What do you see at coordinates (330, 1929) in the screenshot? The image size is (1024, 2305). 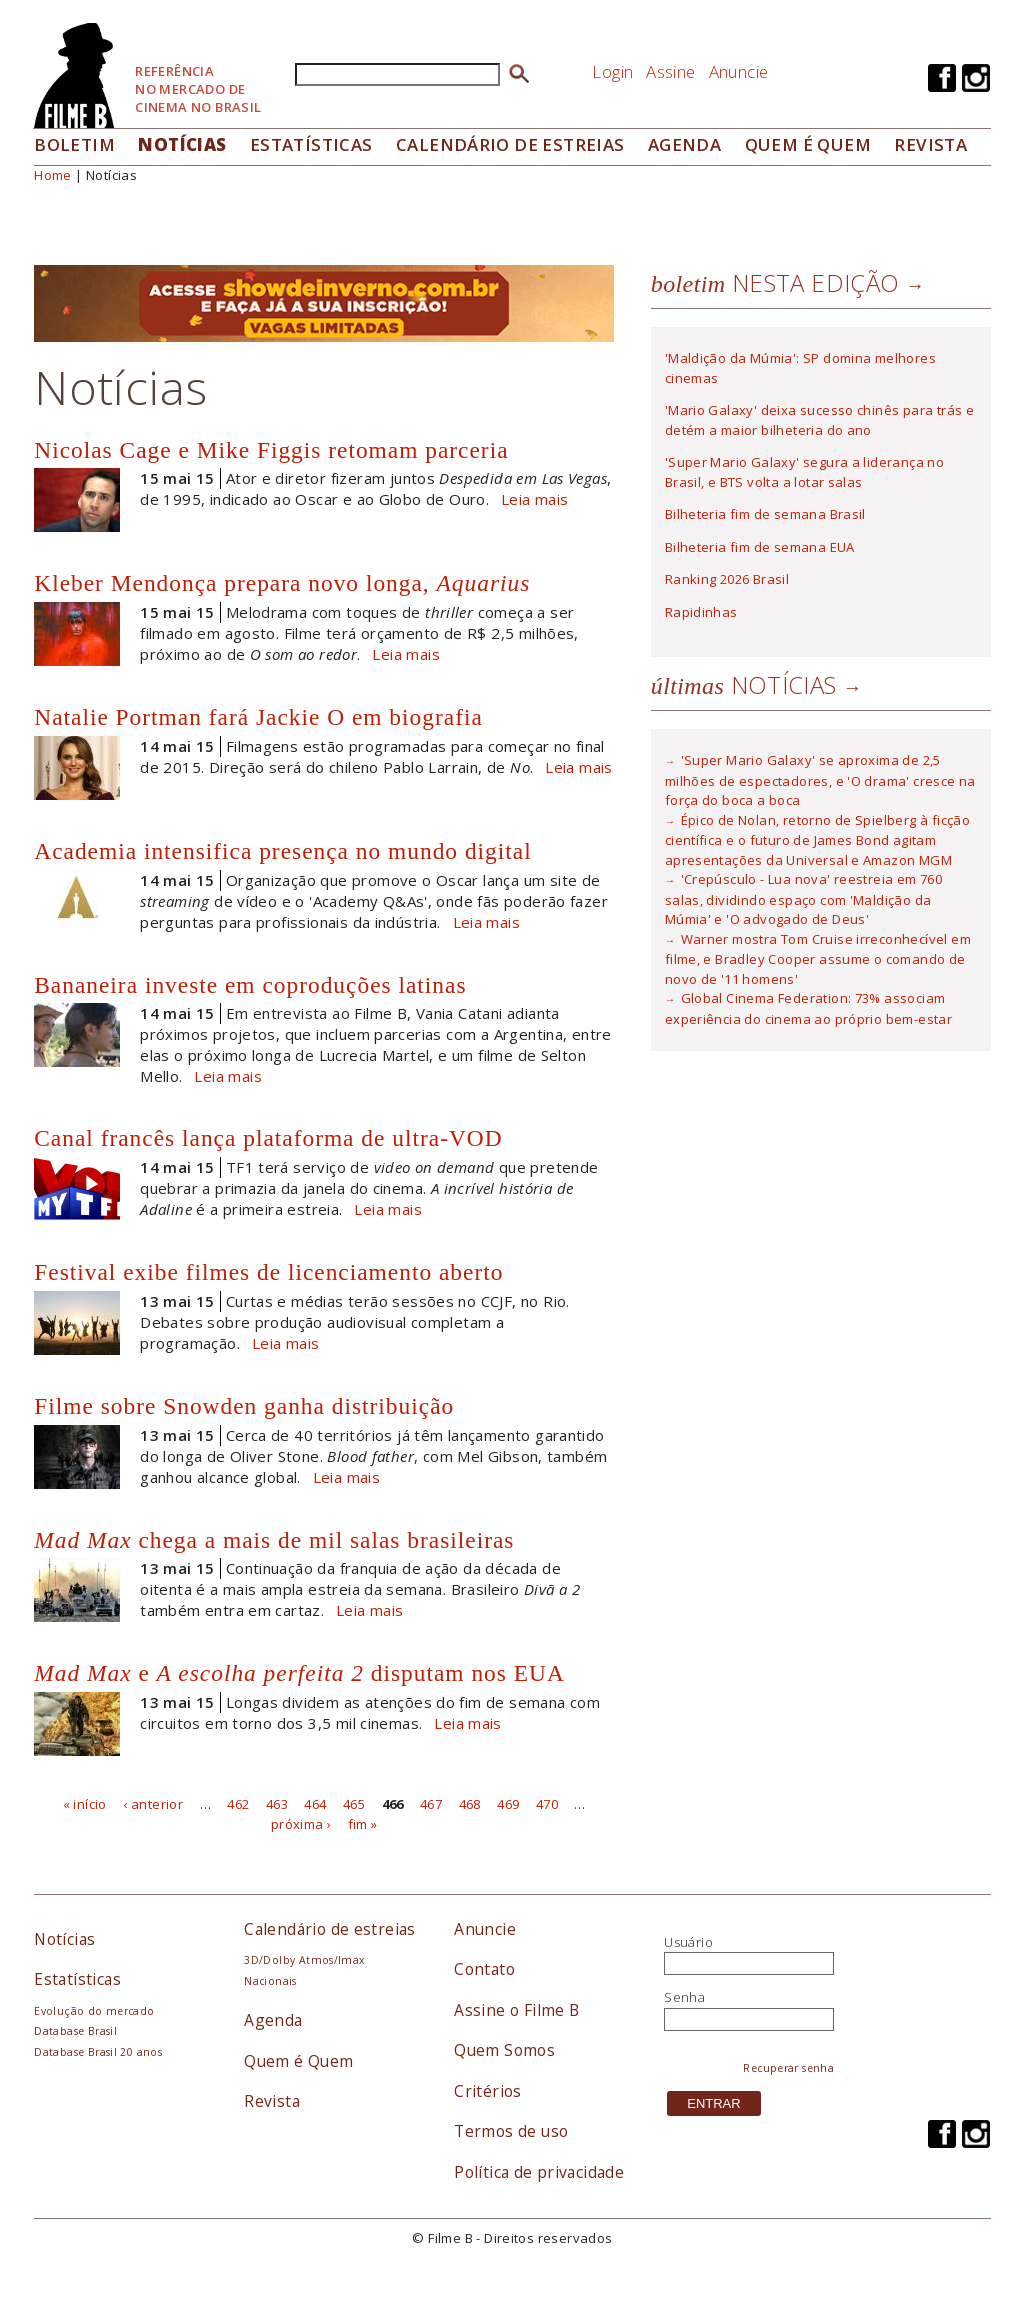 I see `Calendário de estreias` at bounding box center [330, 1929].